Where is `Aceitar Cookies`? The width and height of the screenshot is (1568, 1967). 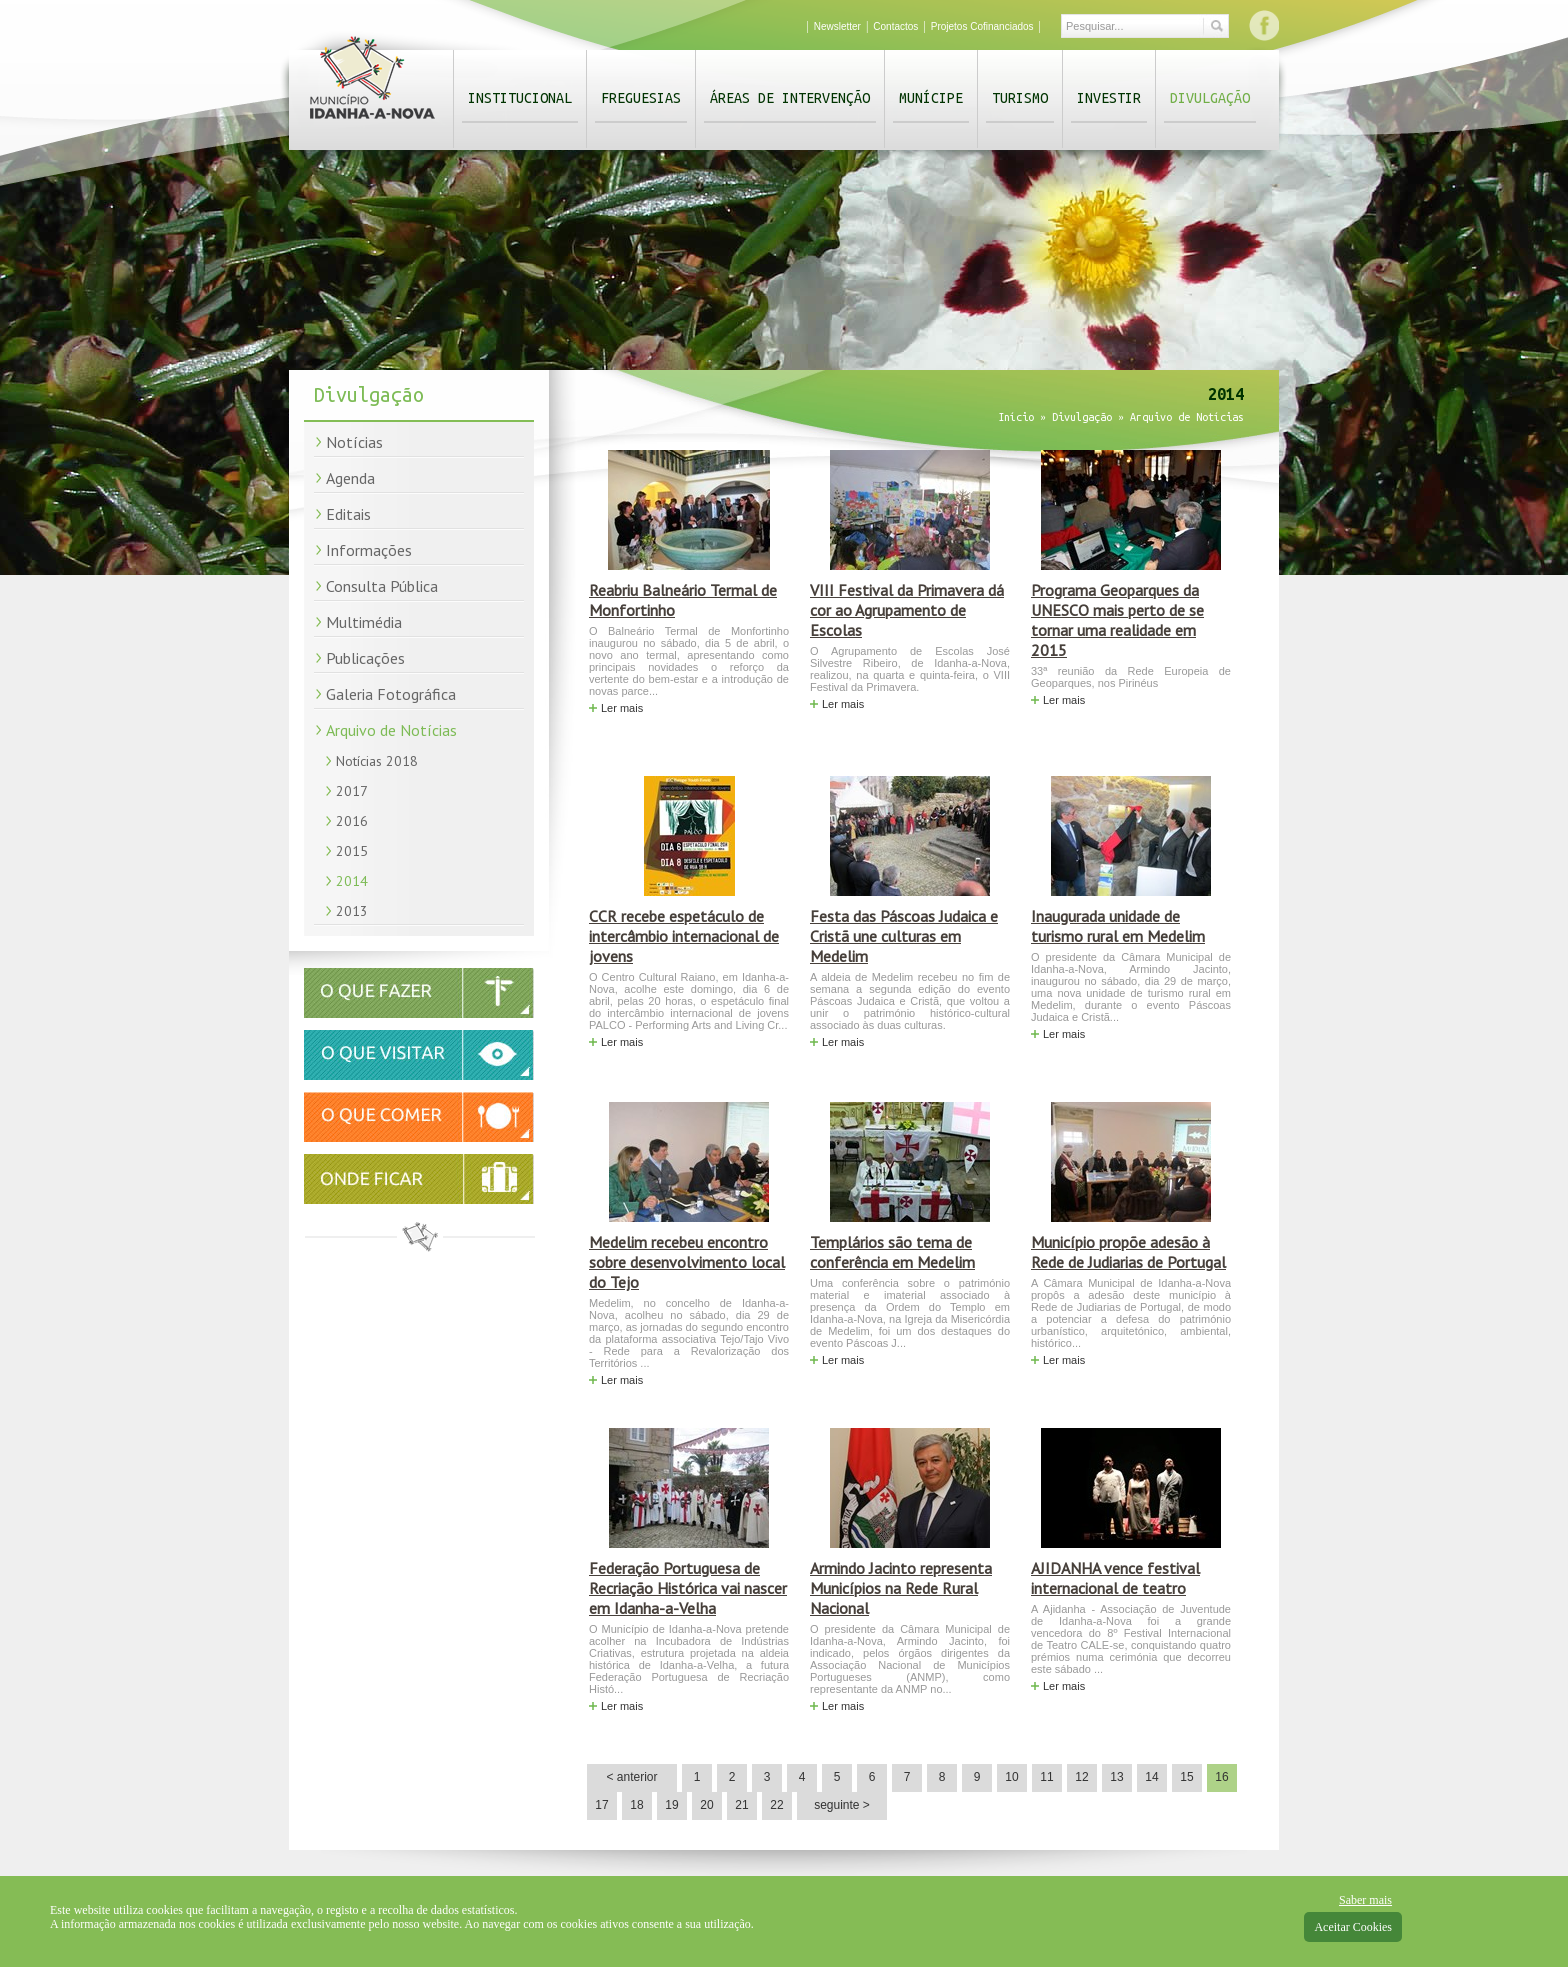 Aceitar Cookies is located at coordinates (1353, 1927).